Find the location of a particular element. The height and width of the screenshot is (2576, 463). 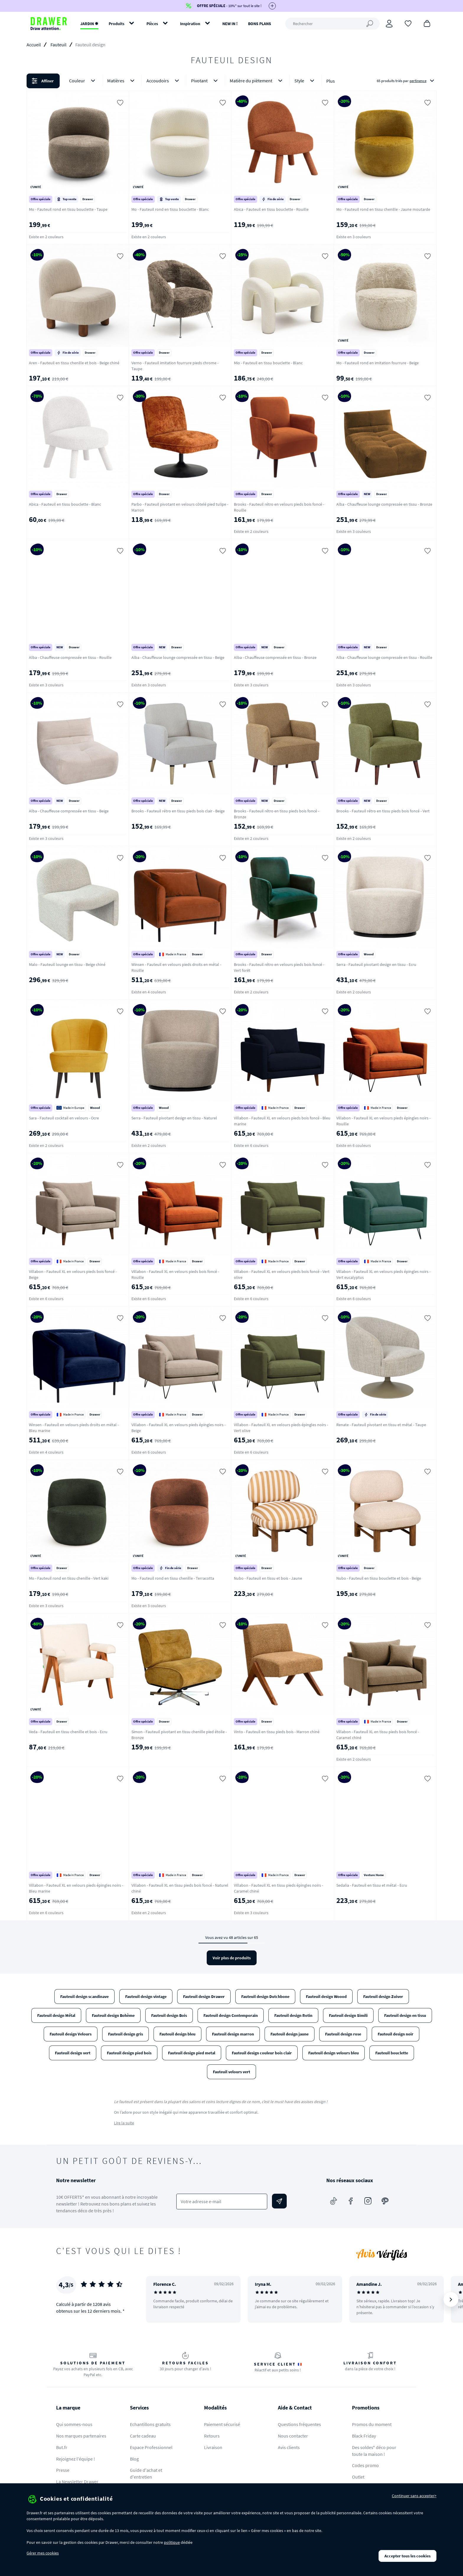

Mo - Fauteuil rond en tissu chenille - Terracotta is located at coordinates (172, 1578).